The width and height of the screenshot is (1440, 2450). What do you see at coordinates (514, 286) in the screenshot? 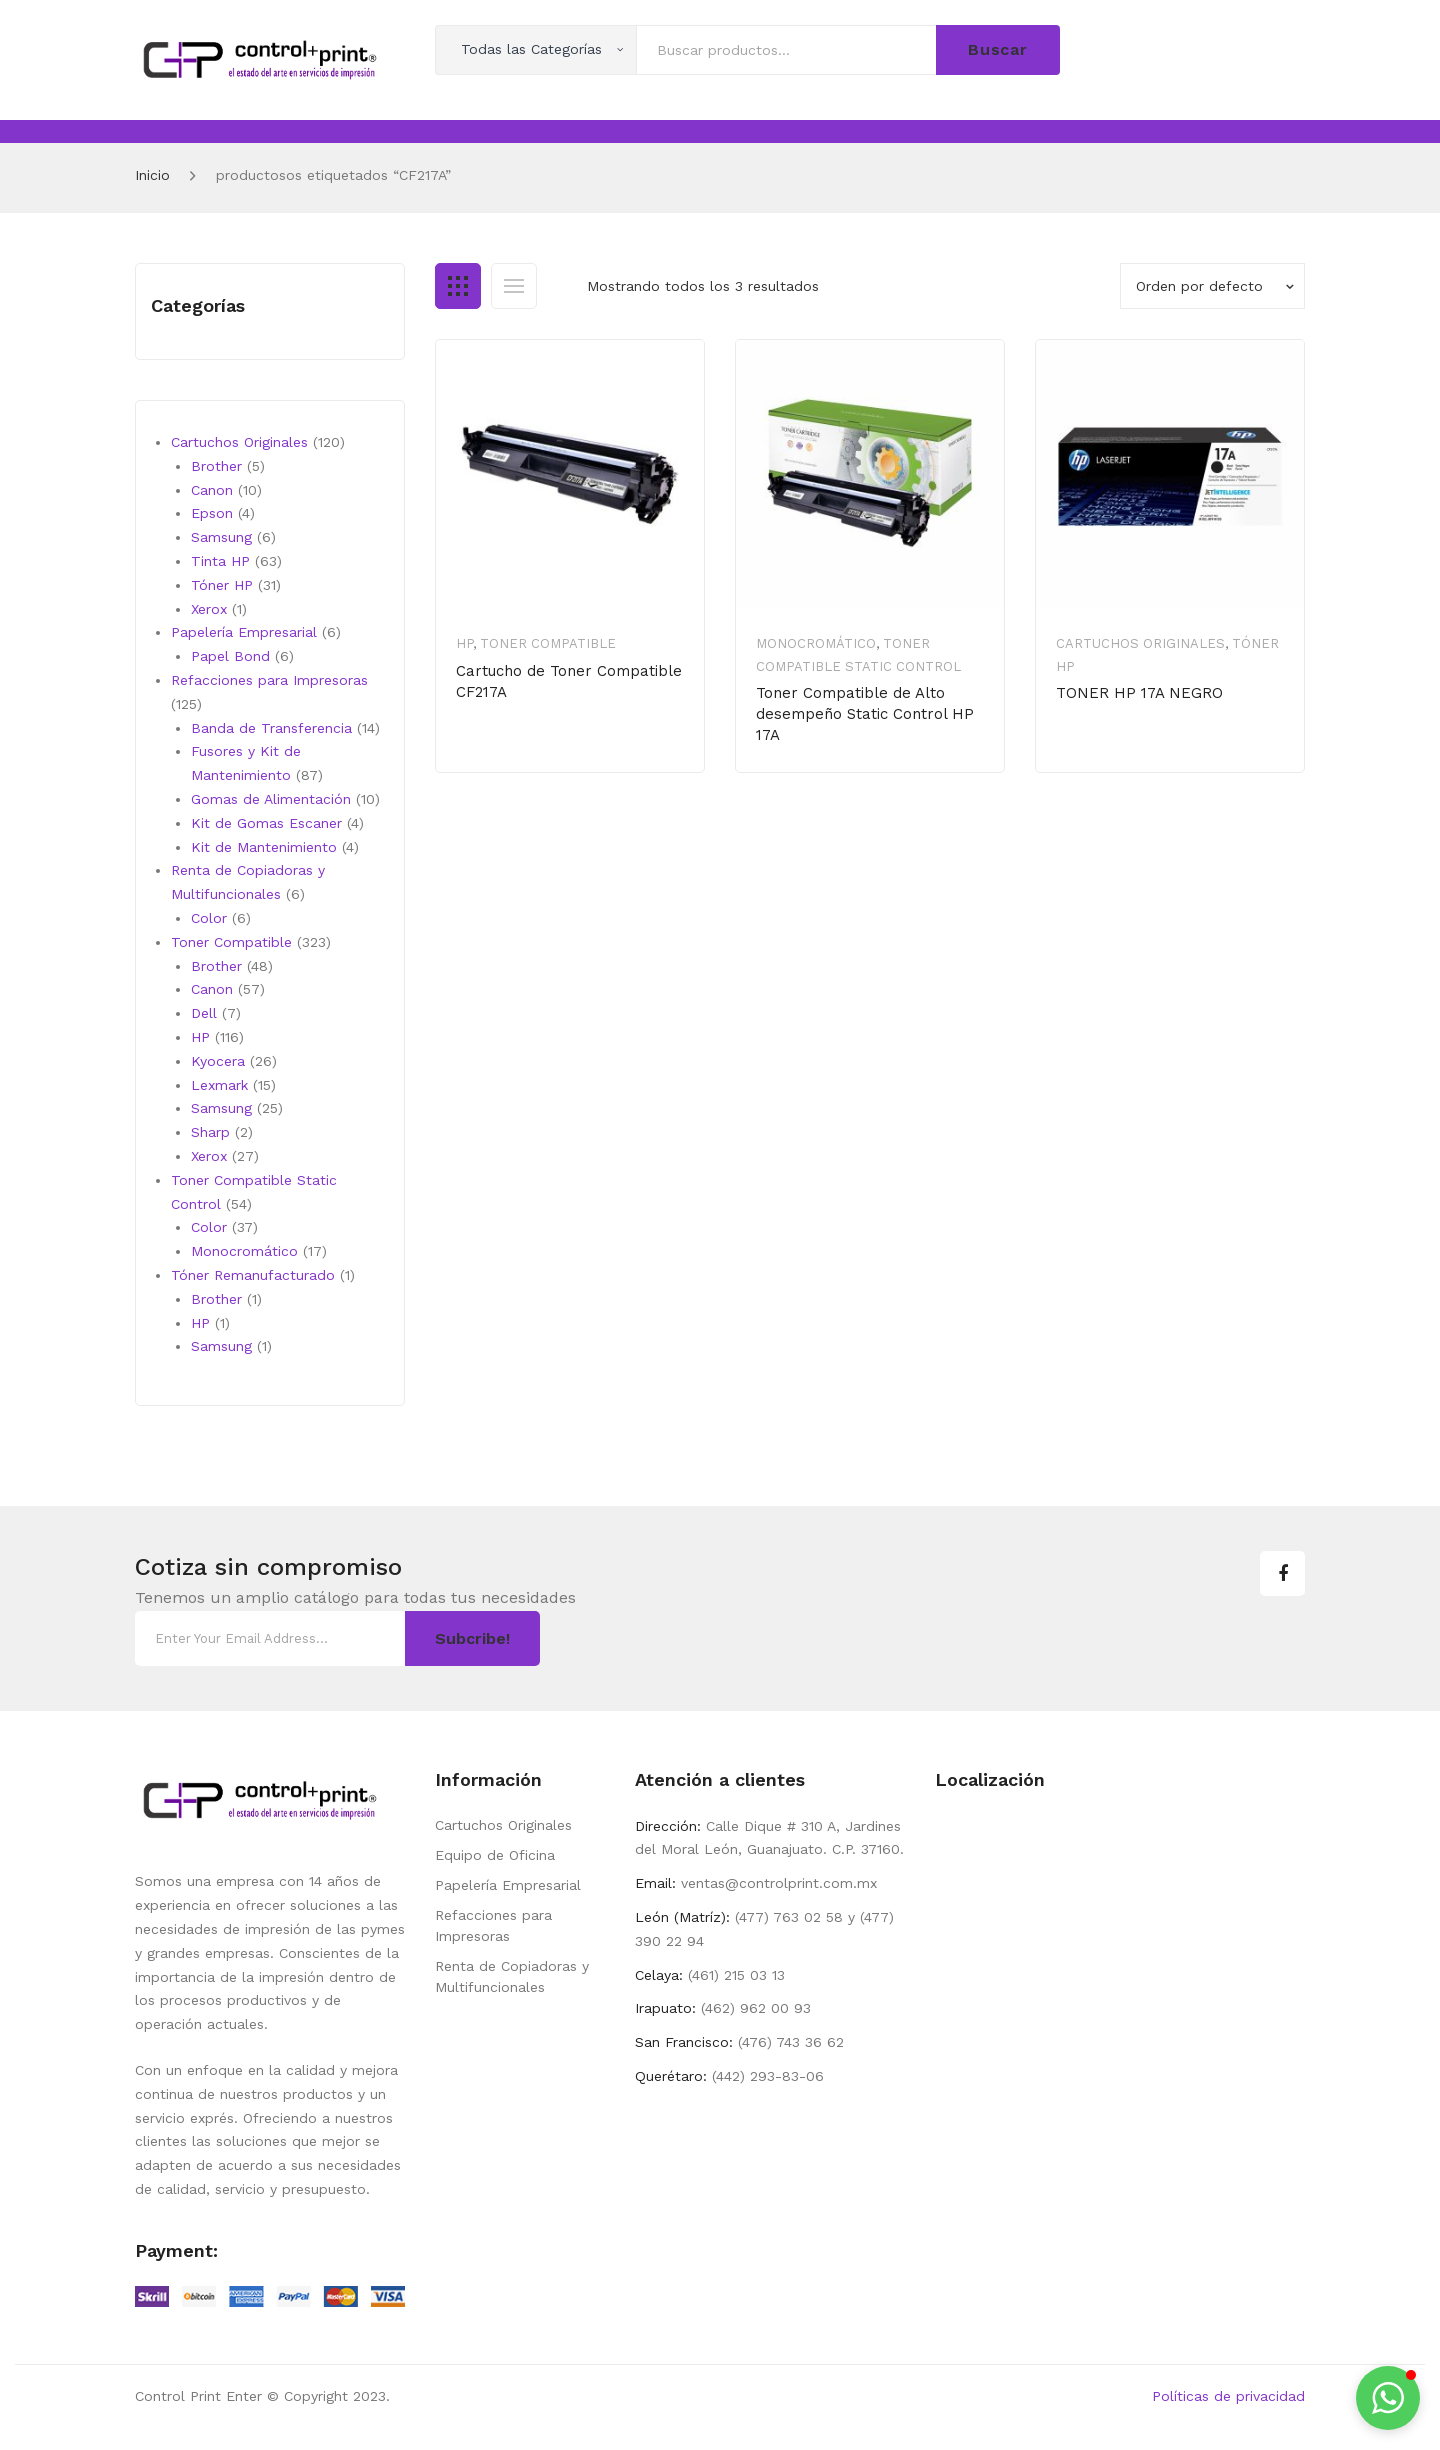
I see `List` at bounding box center [514, 286].